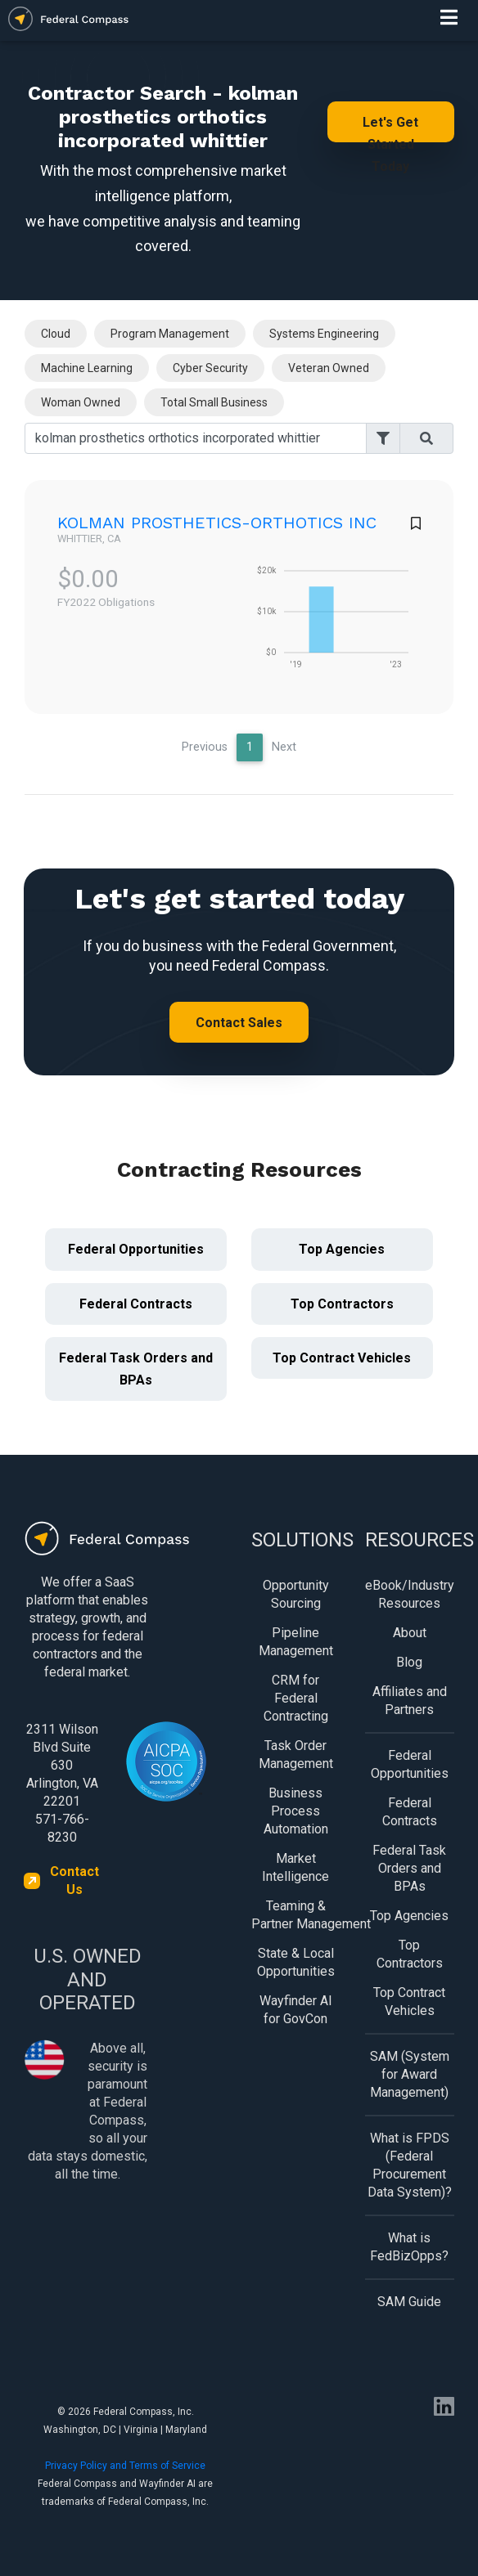 The image size is (478, 2576). Describe the element at coordinates (80, 402) in the screenshot. I see `Woman Owned` at that location.